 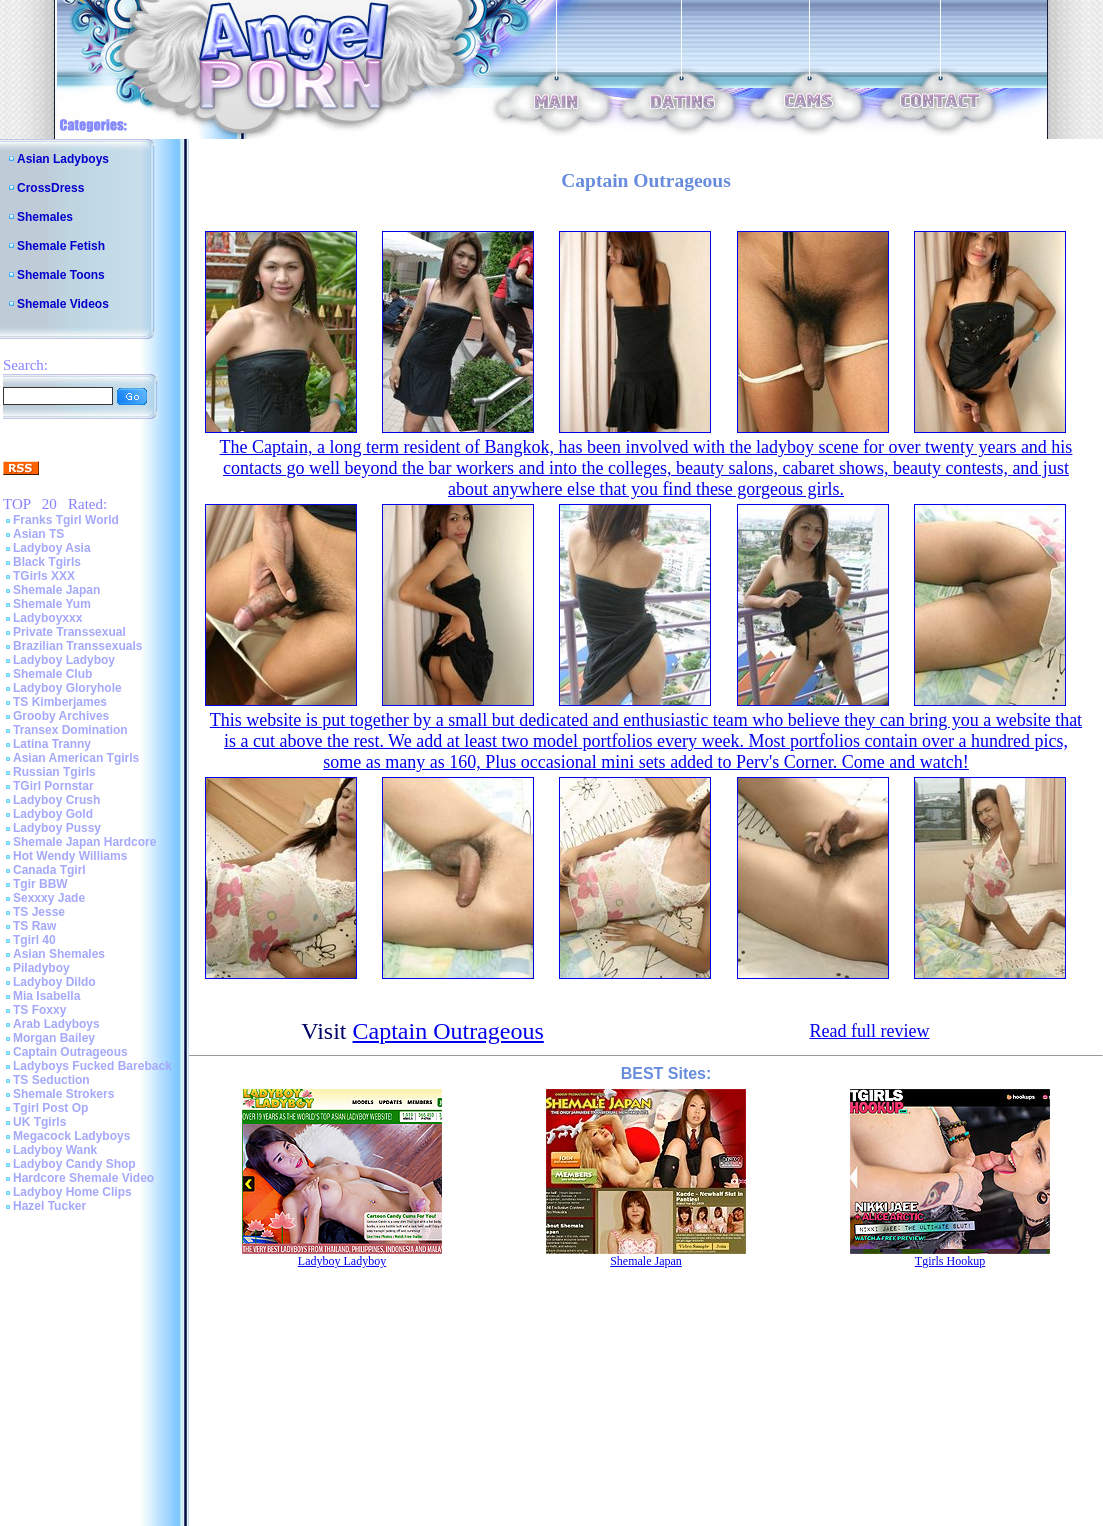 I want to click on TS Raw, so click(x=34, y=926).